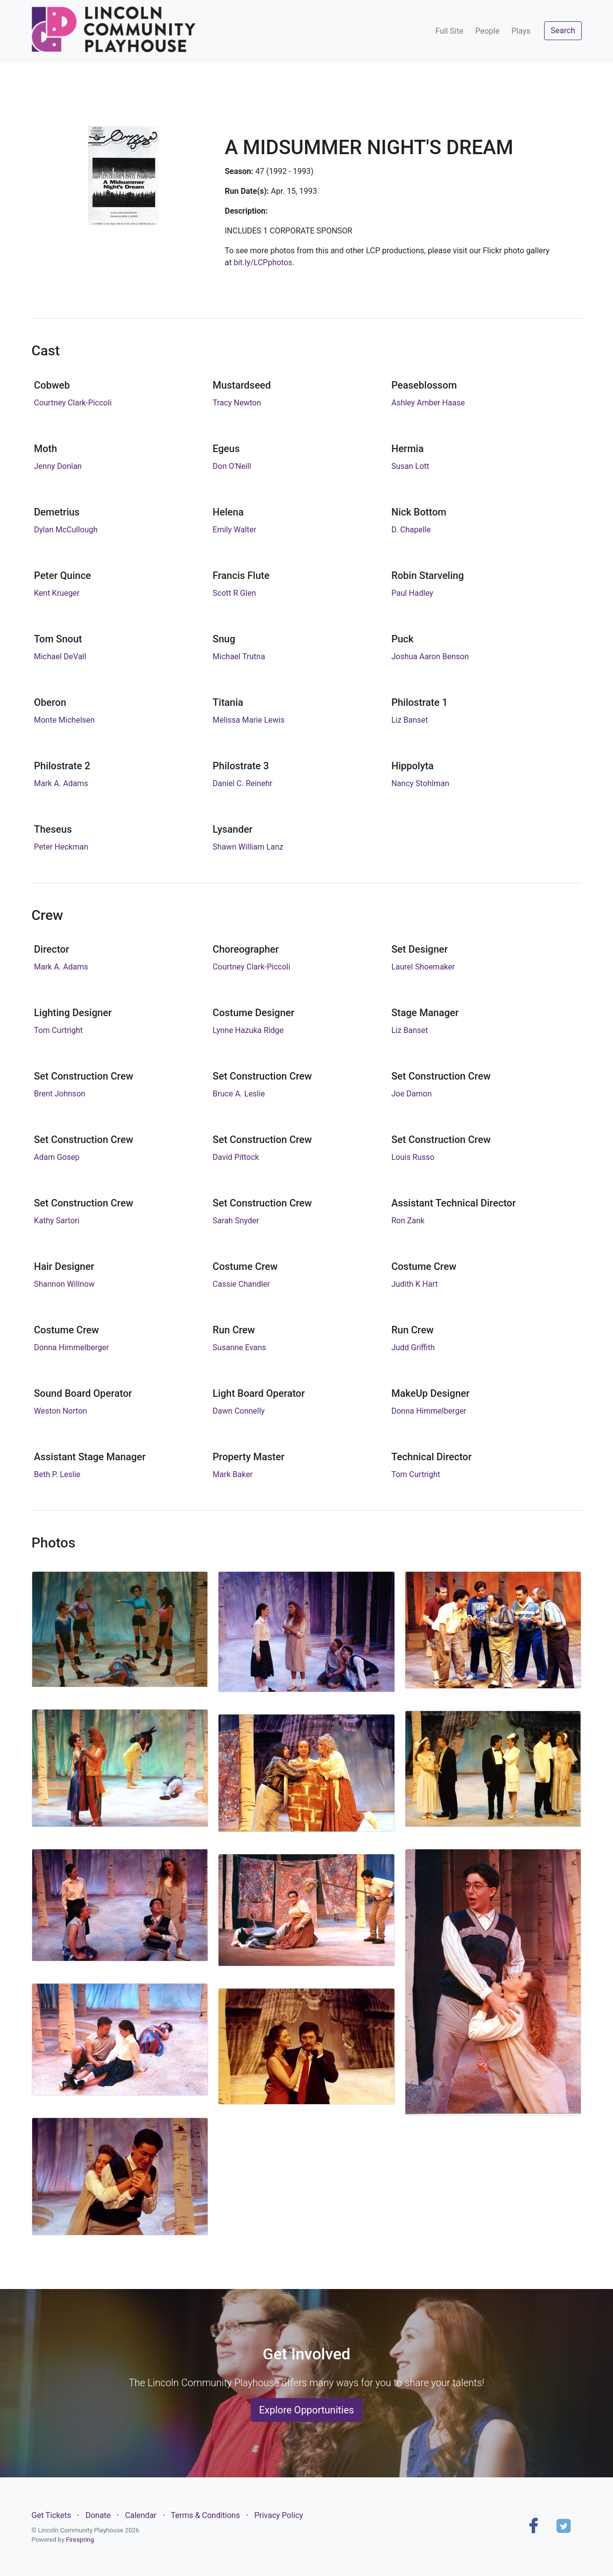 Image resolution: width=613 pixels, height=2576 pixels. Describe the element at coordinates (64, 720) in the screenshot. I see `Monte Michelsen` at that location.